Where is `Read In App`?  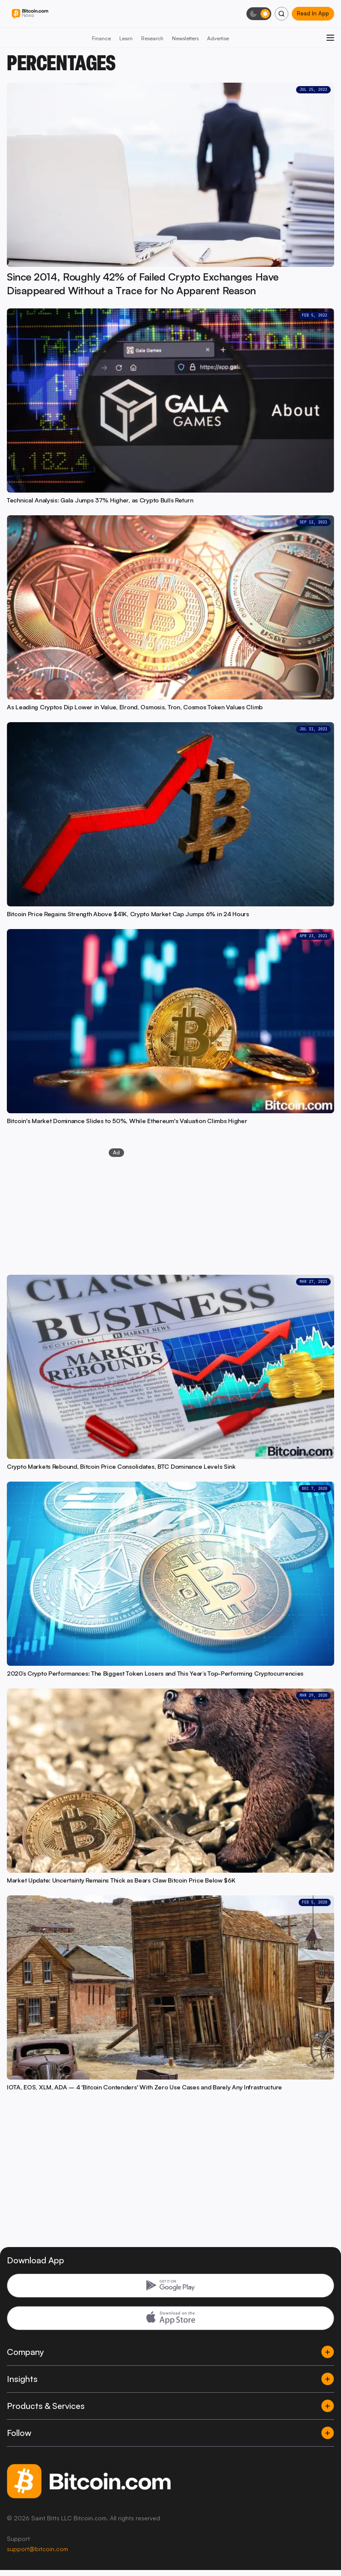
Read In App is located at coordinates (313, 13).